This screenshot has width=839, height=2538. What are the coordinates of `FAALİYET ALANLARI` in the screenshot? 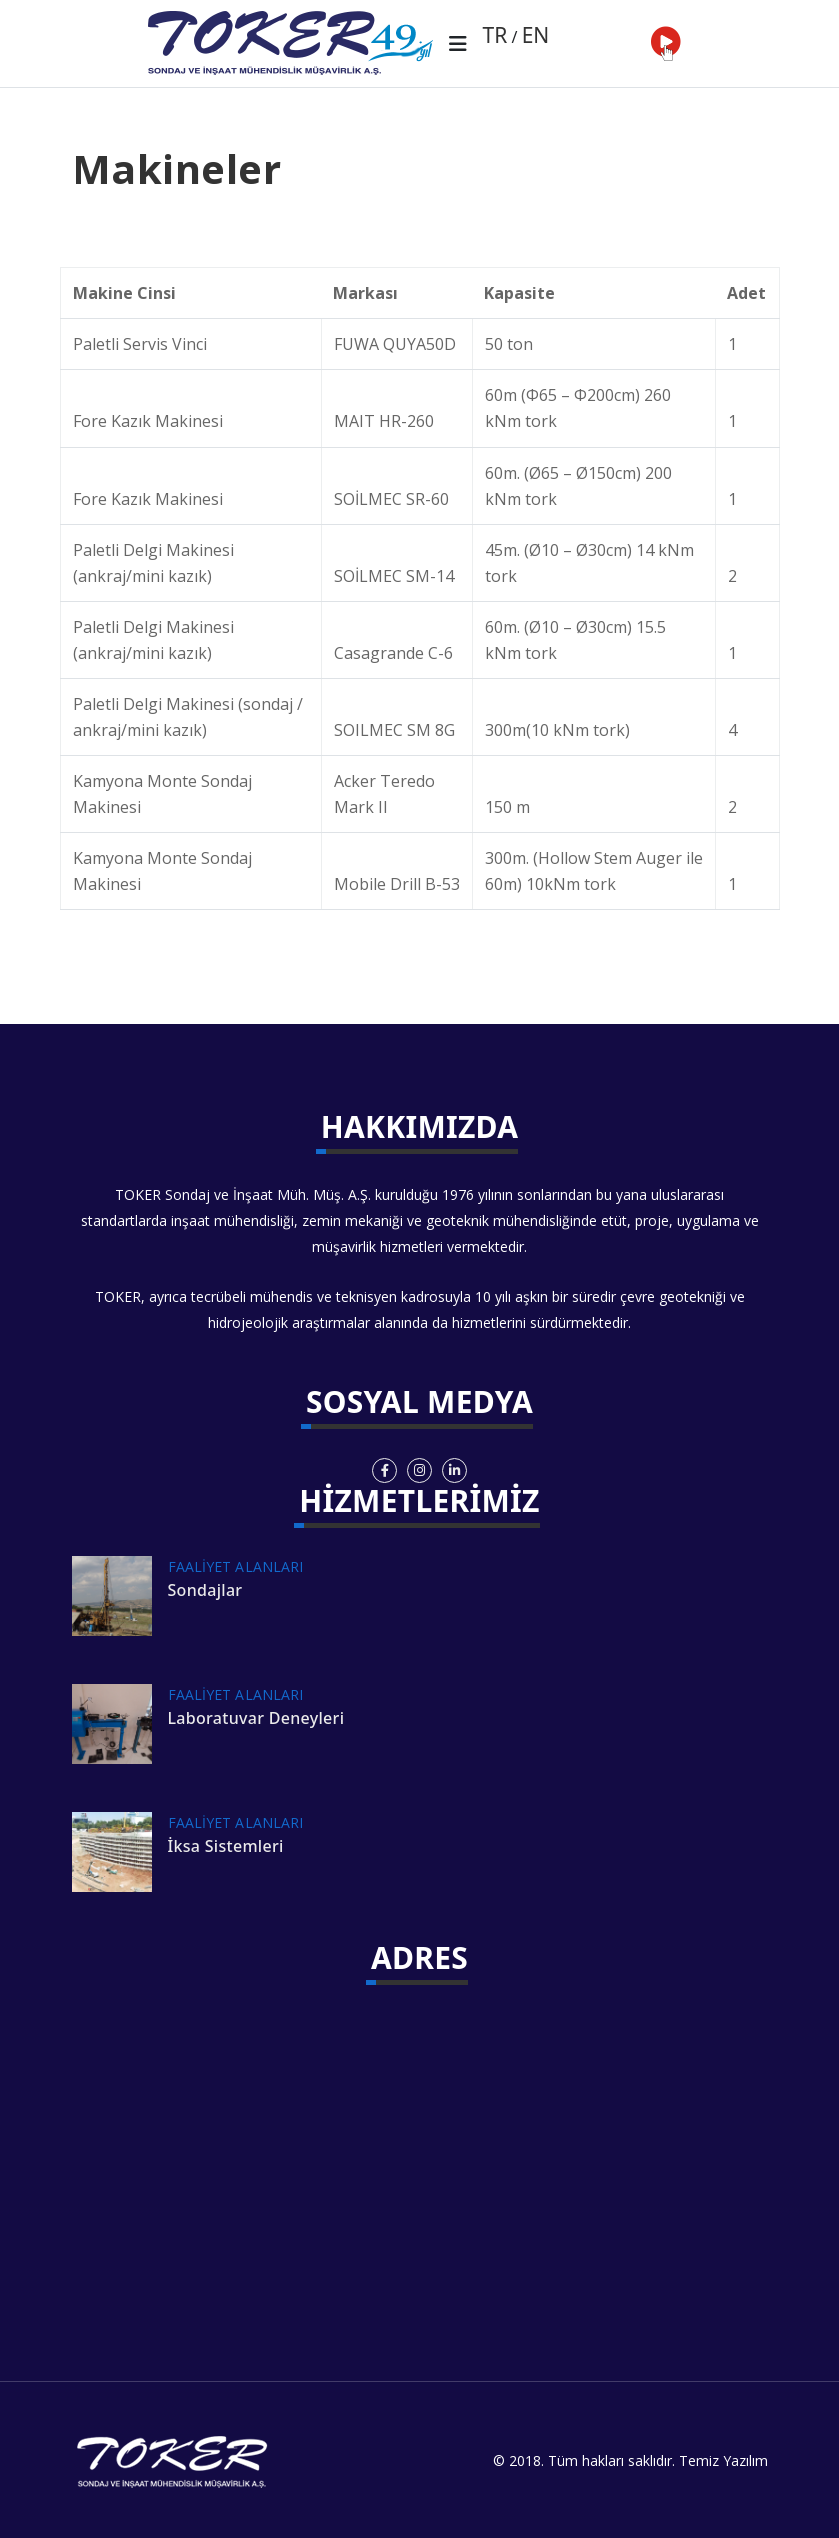 It's located at (236, 1566).